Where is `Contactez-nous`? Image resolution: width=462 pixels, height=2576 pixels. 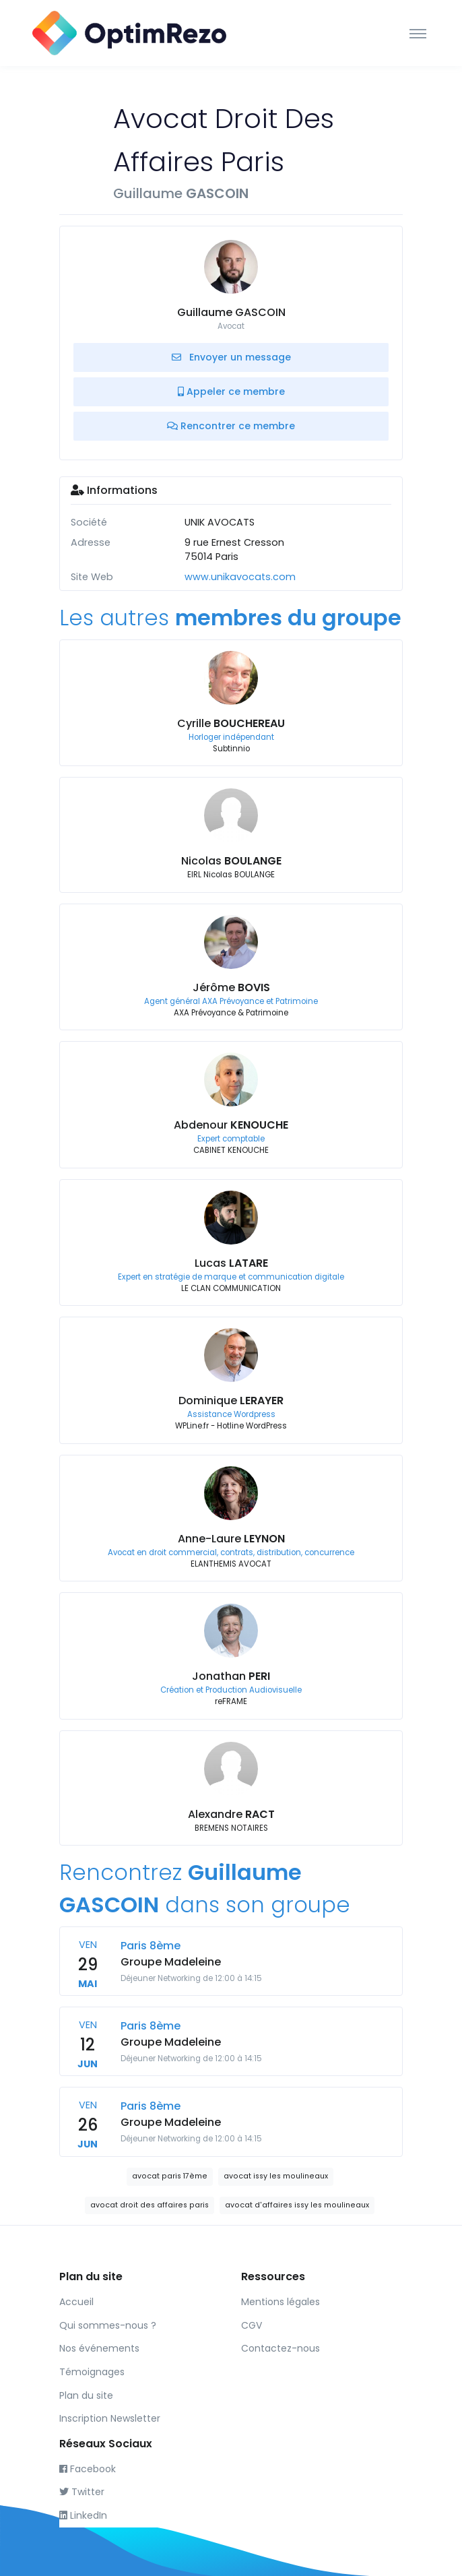
Contactez-nous is located at coordinates (280, 2348).